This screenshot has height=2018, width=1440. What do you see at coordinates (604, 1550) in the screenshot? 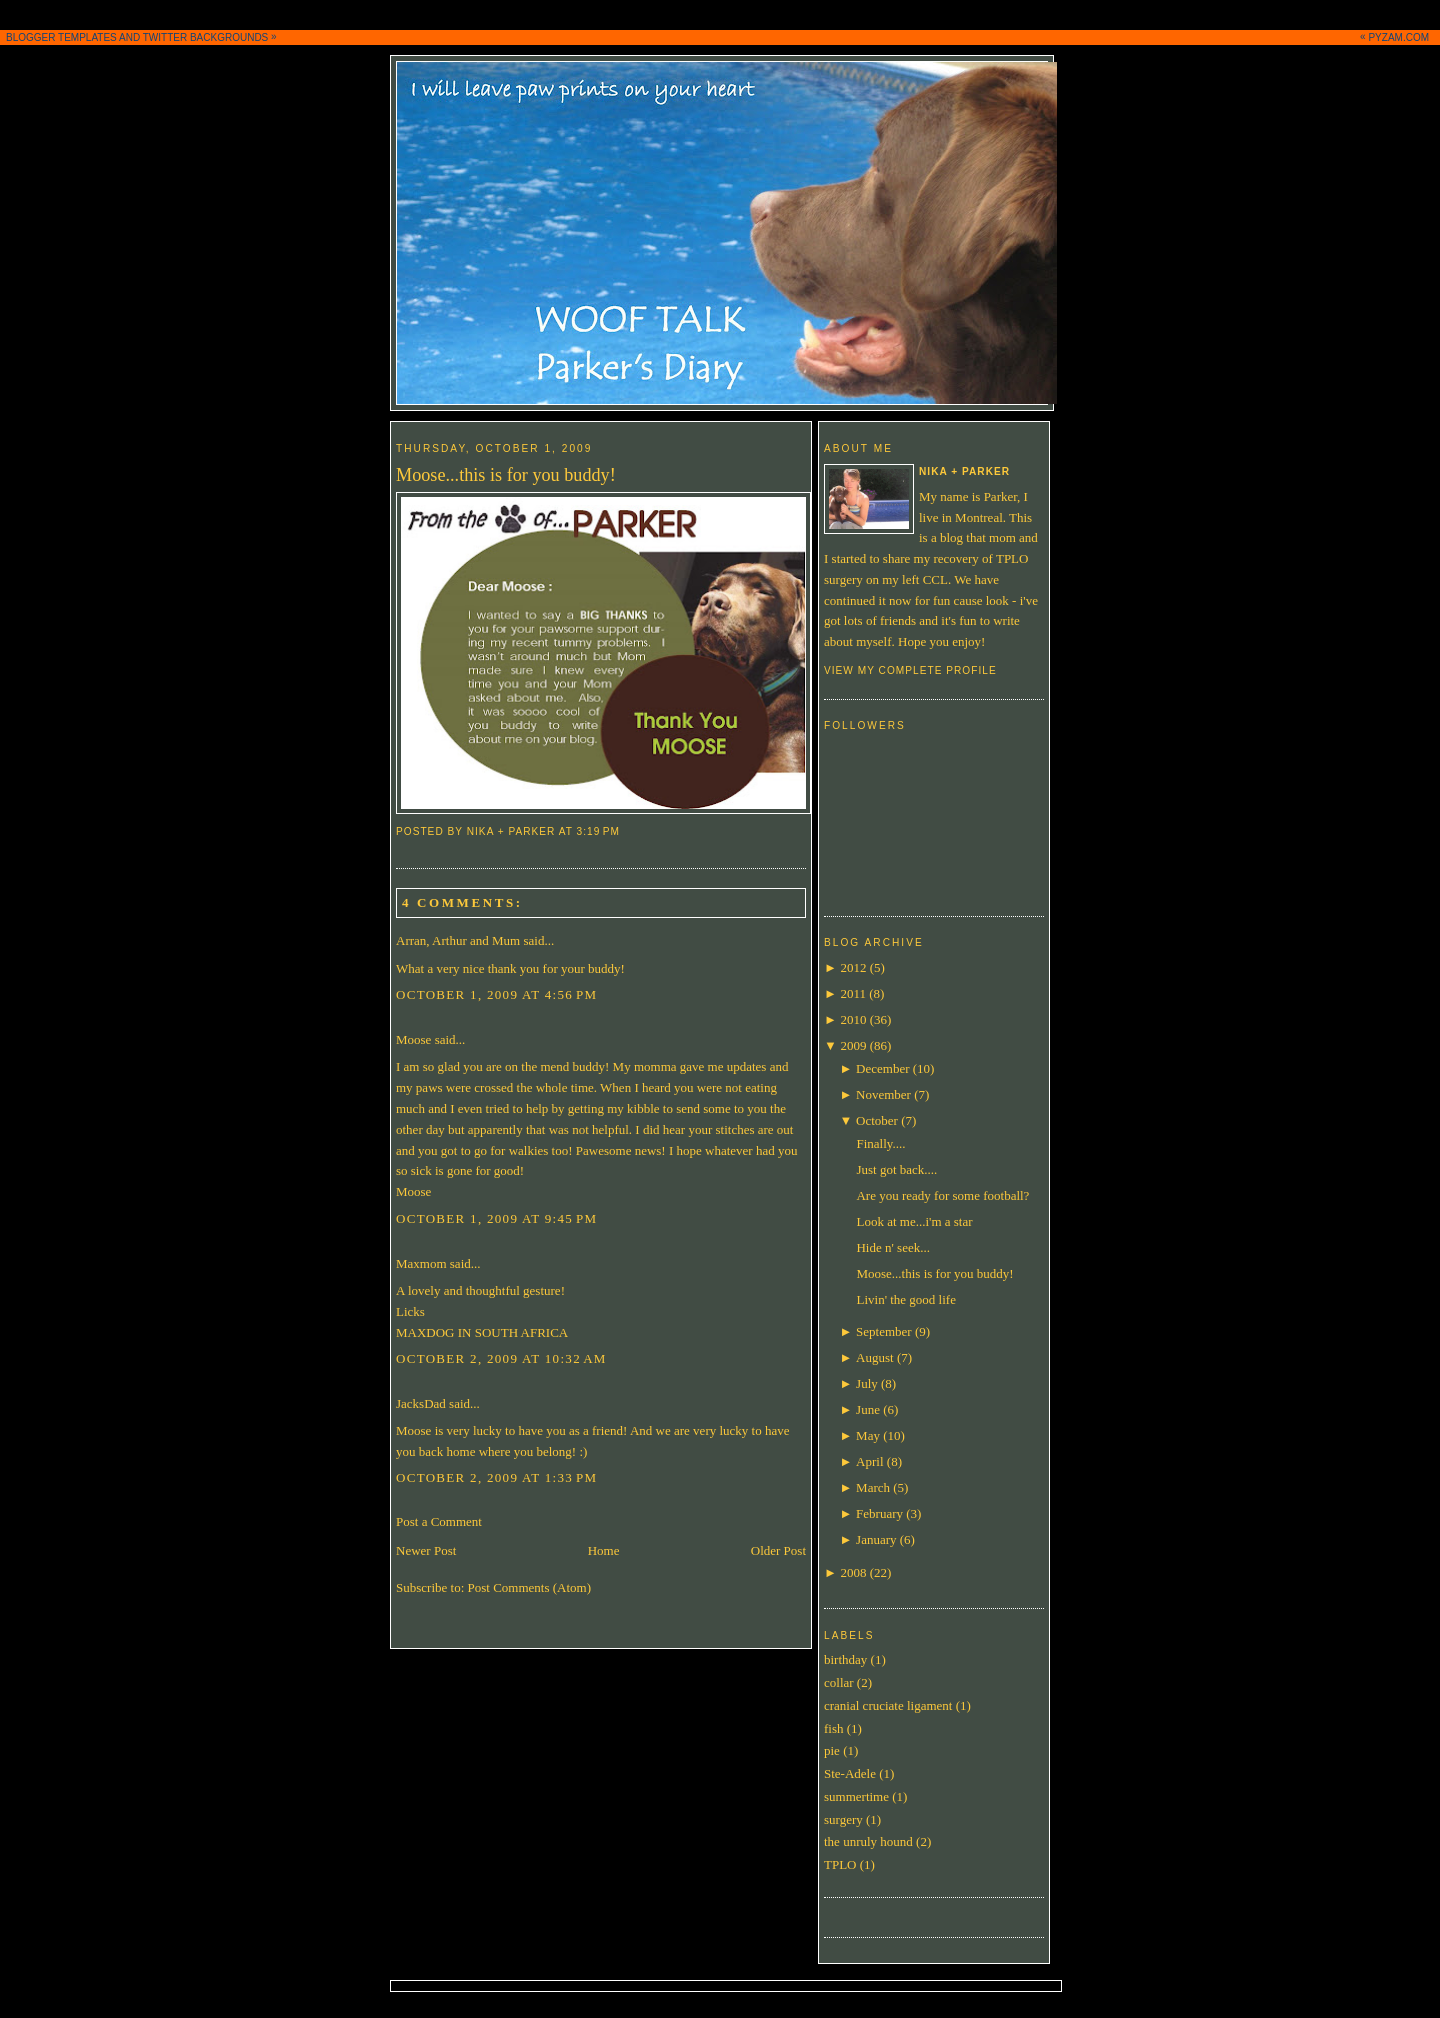
I see `Home` at bounding box center [604, 1550].